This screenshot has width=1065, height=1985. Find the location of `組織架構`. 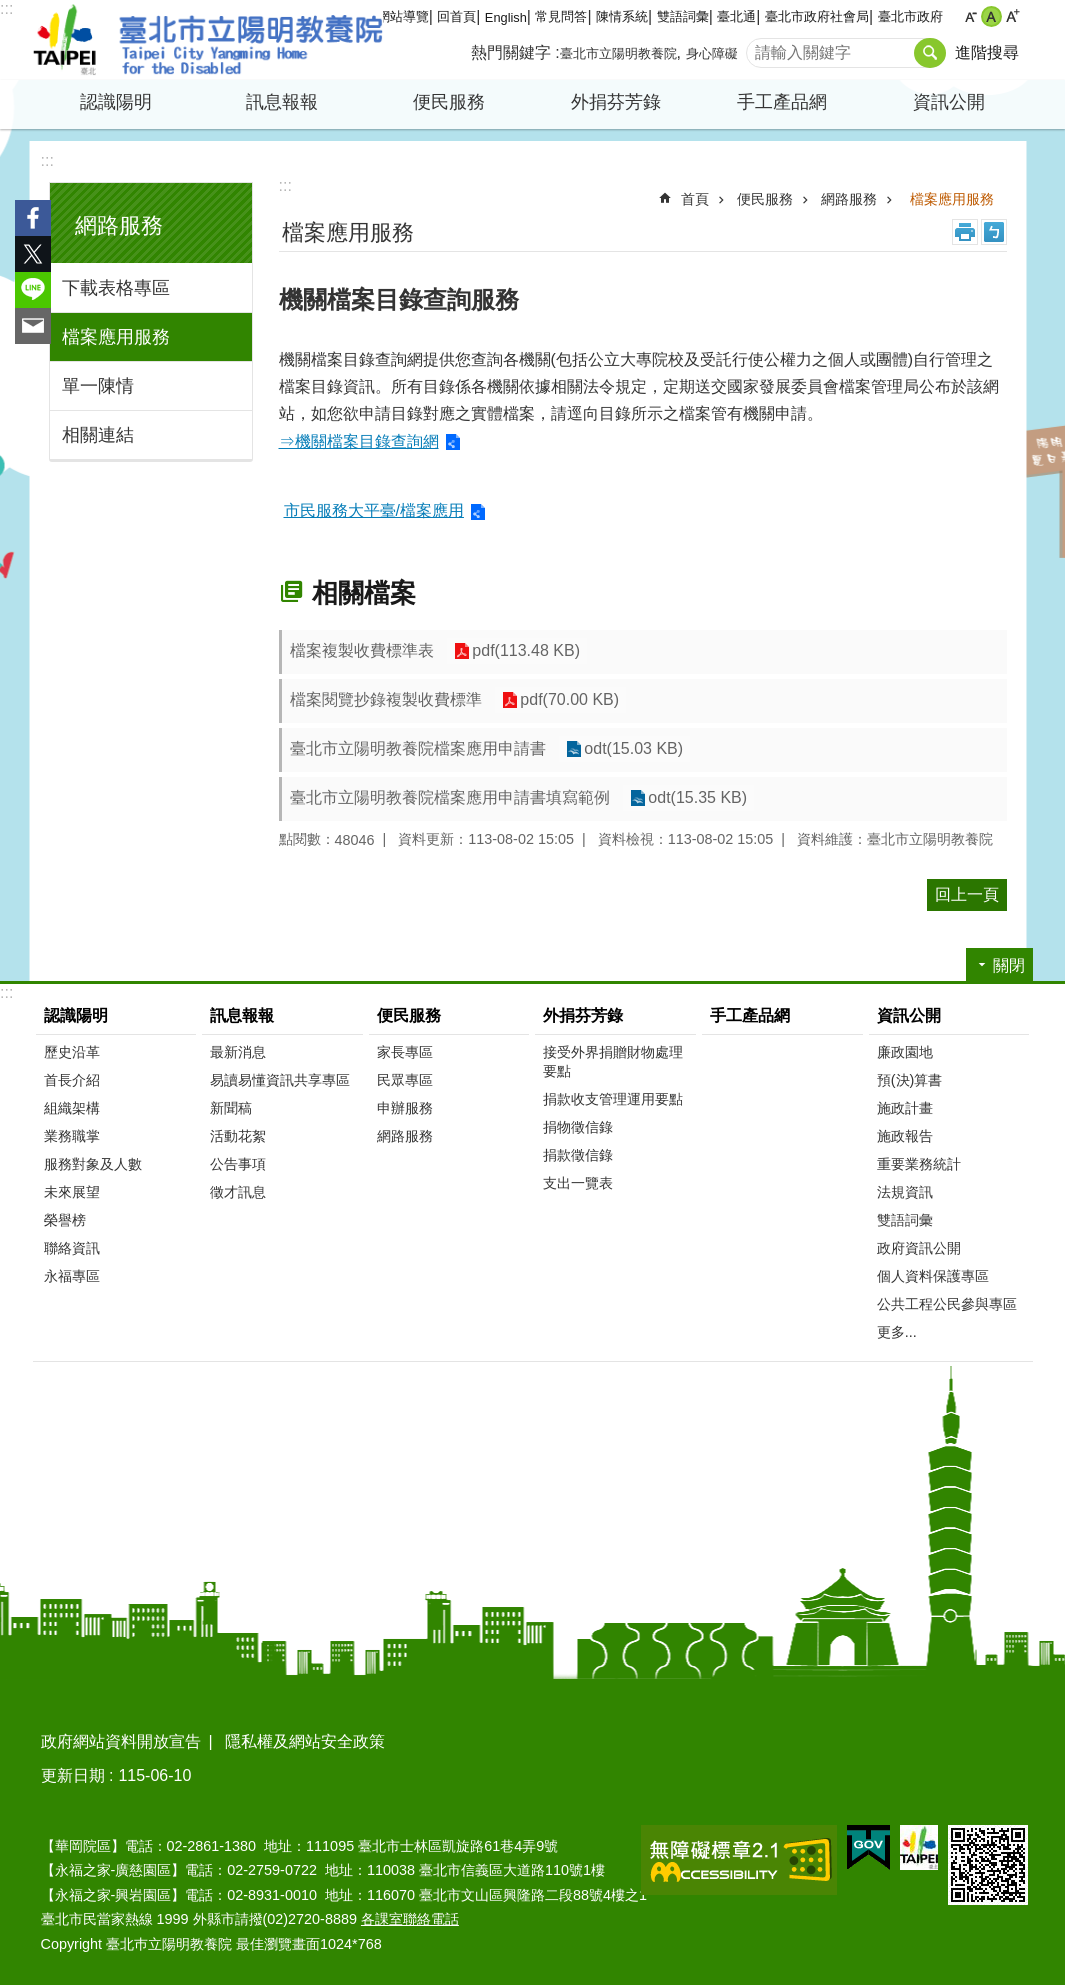

組織架構 is located at coordinates (72, 1108).